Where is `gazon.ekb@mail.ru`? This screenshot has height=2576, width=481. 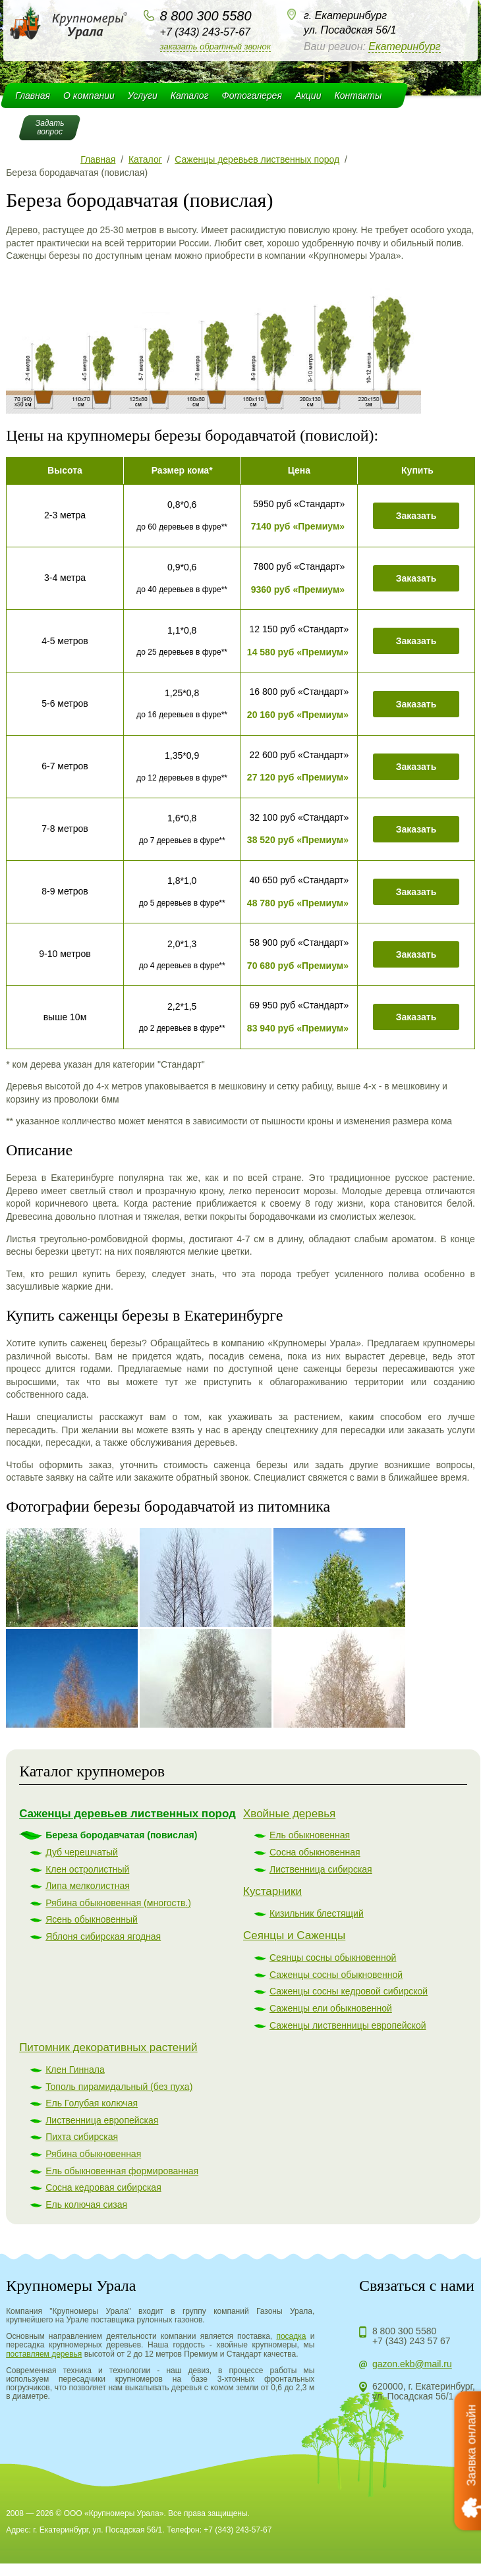 gazon.ekb@mail.ru is located at coordinates (412, 2364).